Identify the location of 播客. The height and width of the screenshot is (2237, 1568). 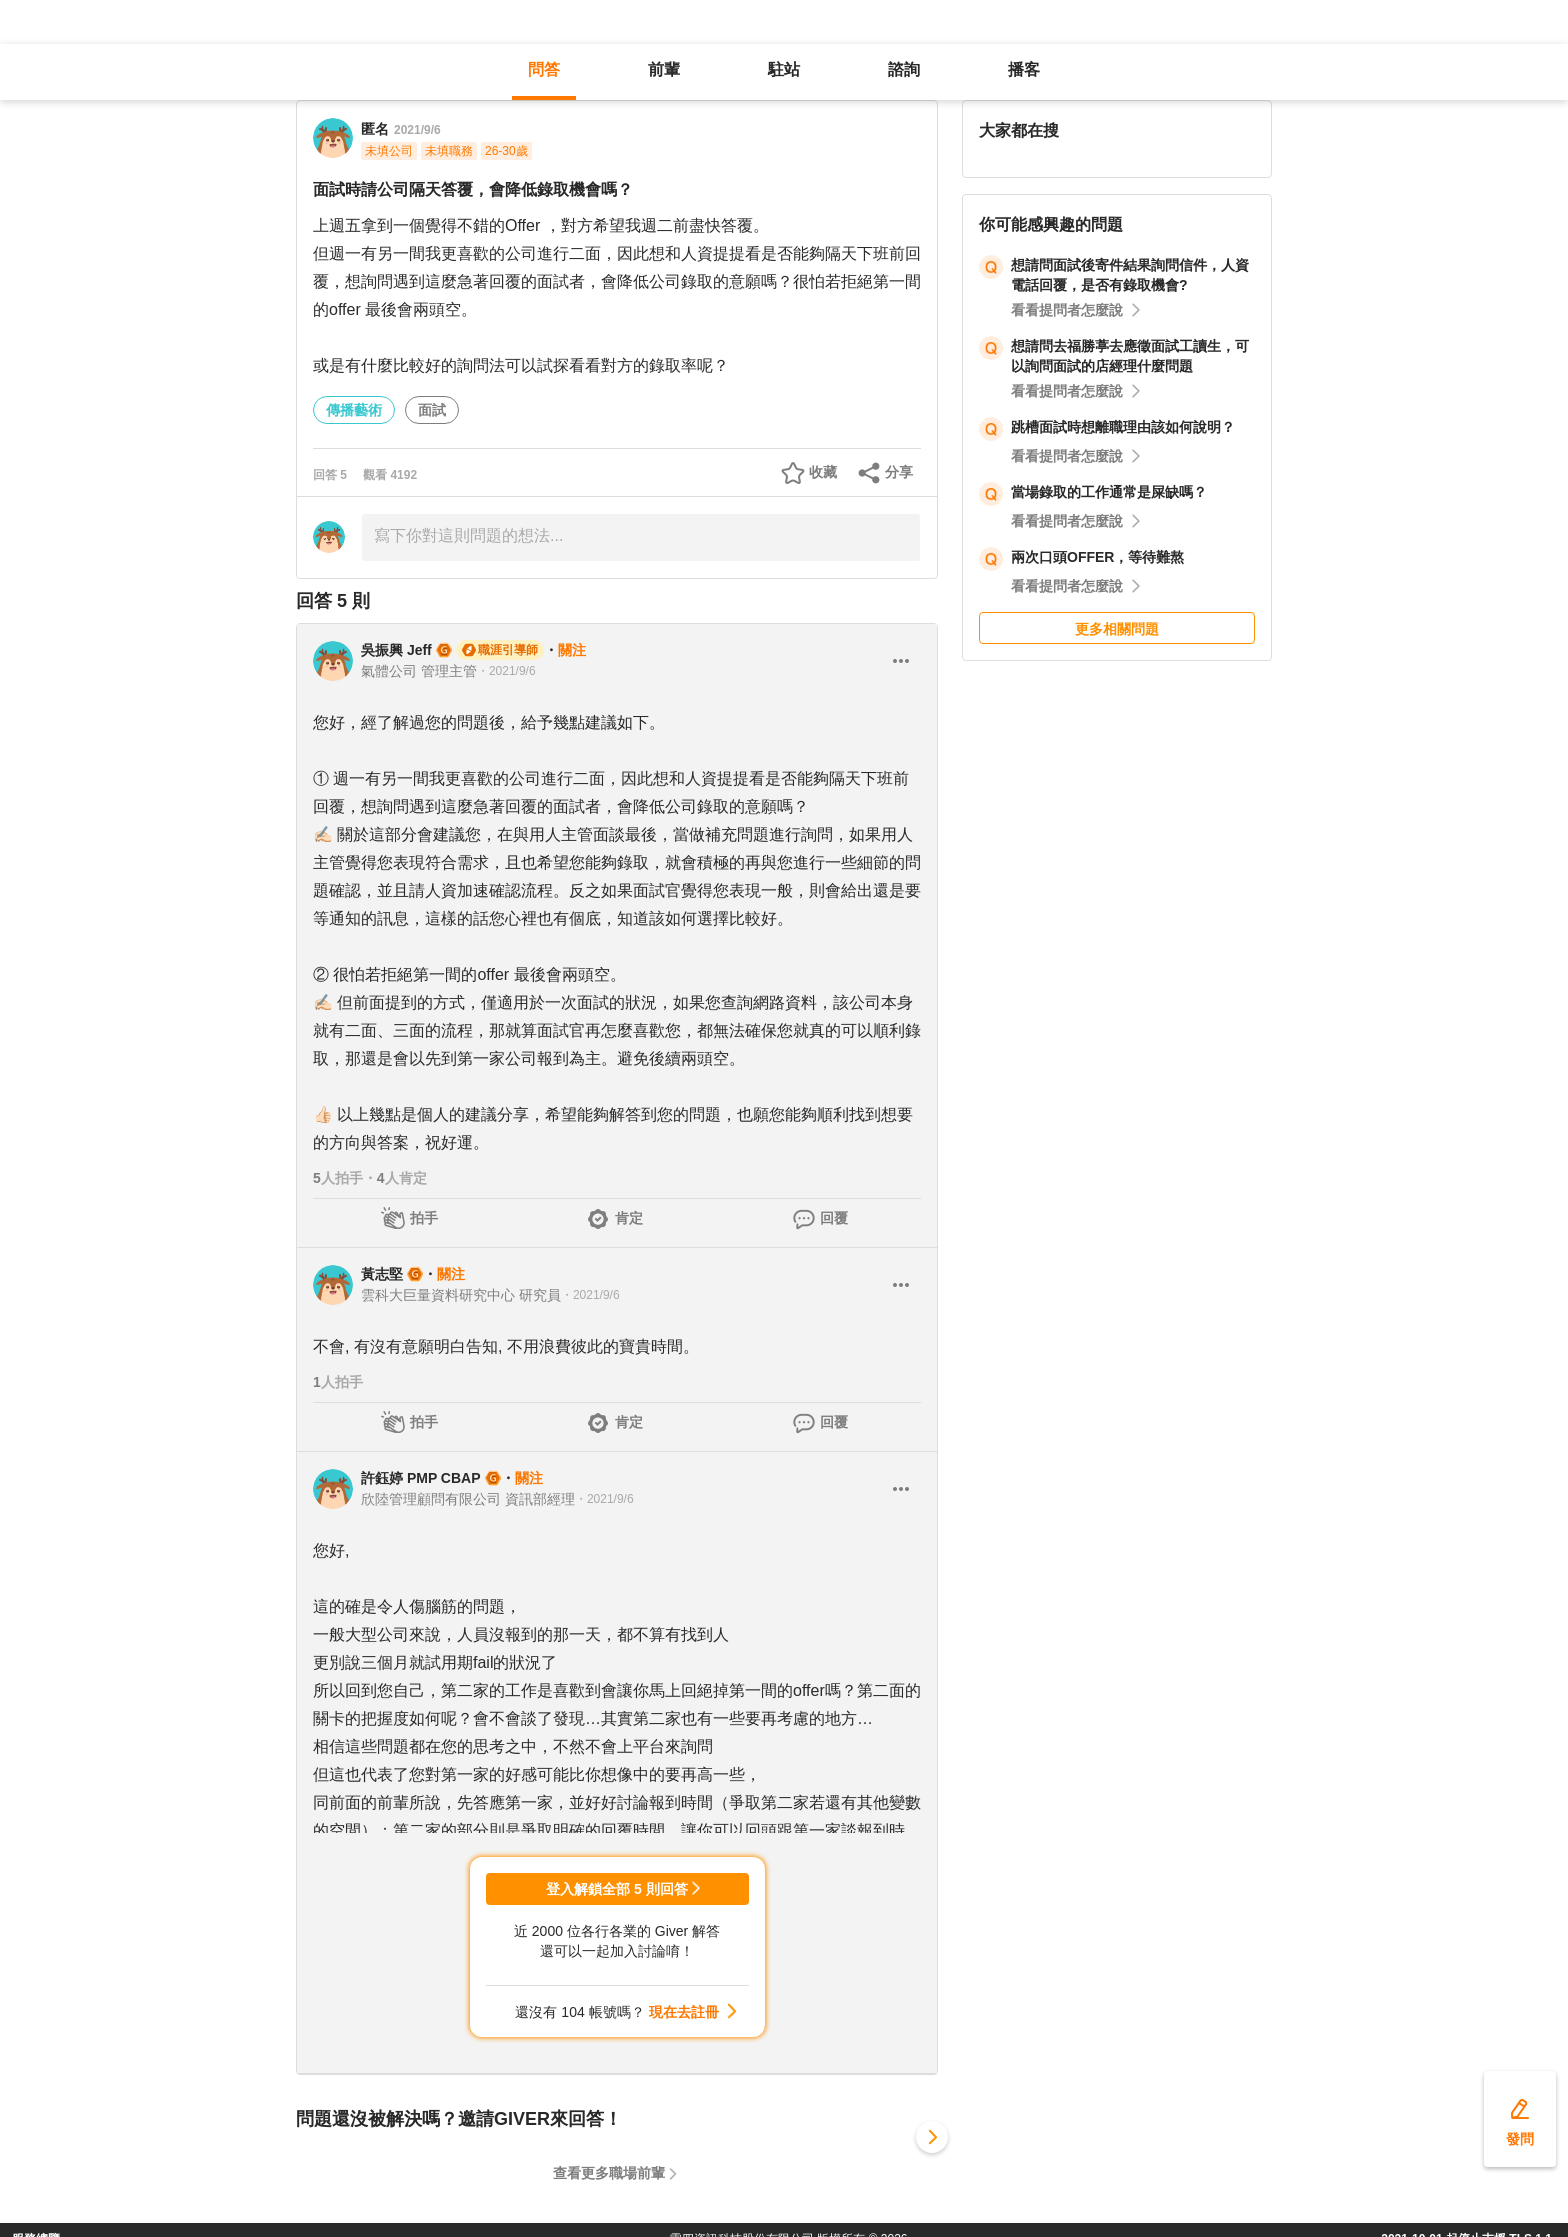
(1024, 69).